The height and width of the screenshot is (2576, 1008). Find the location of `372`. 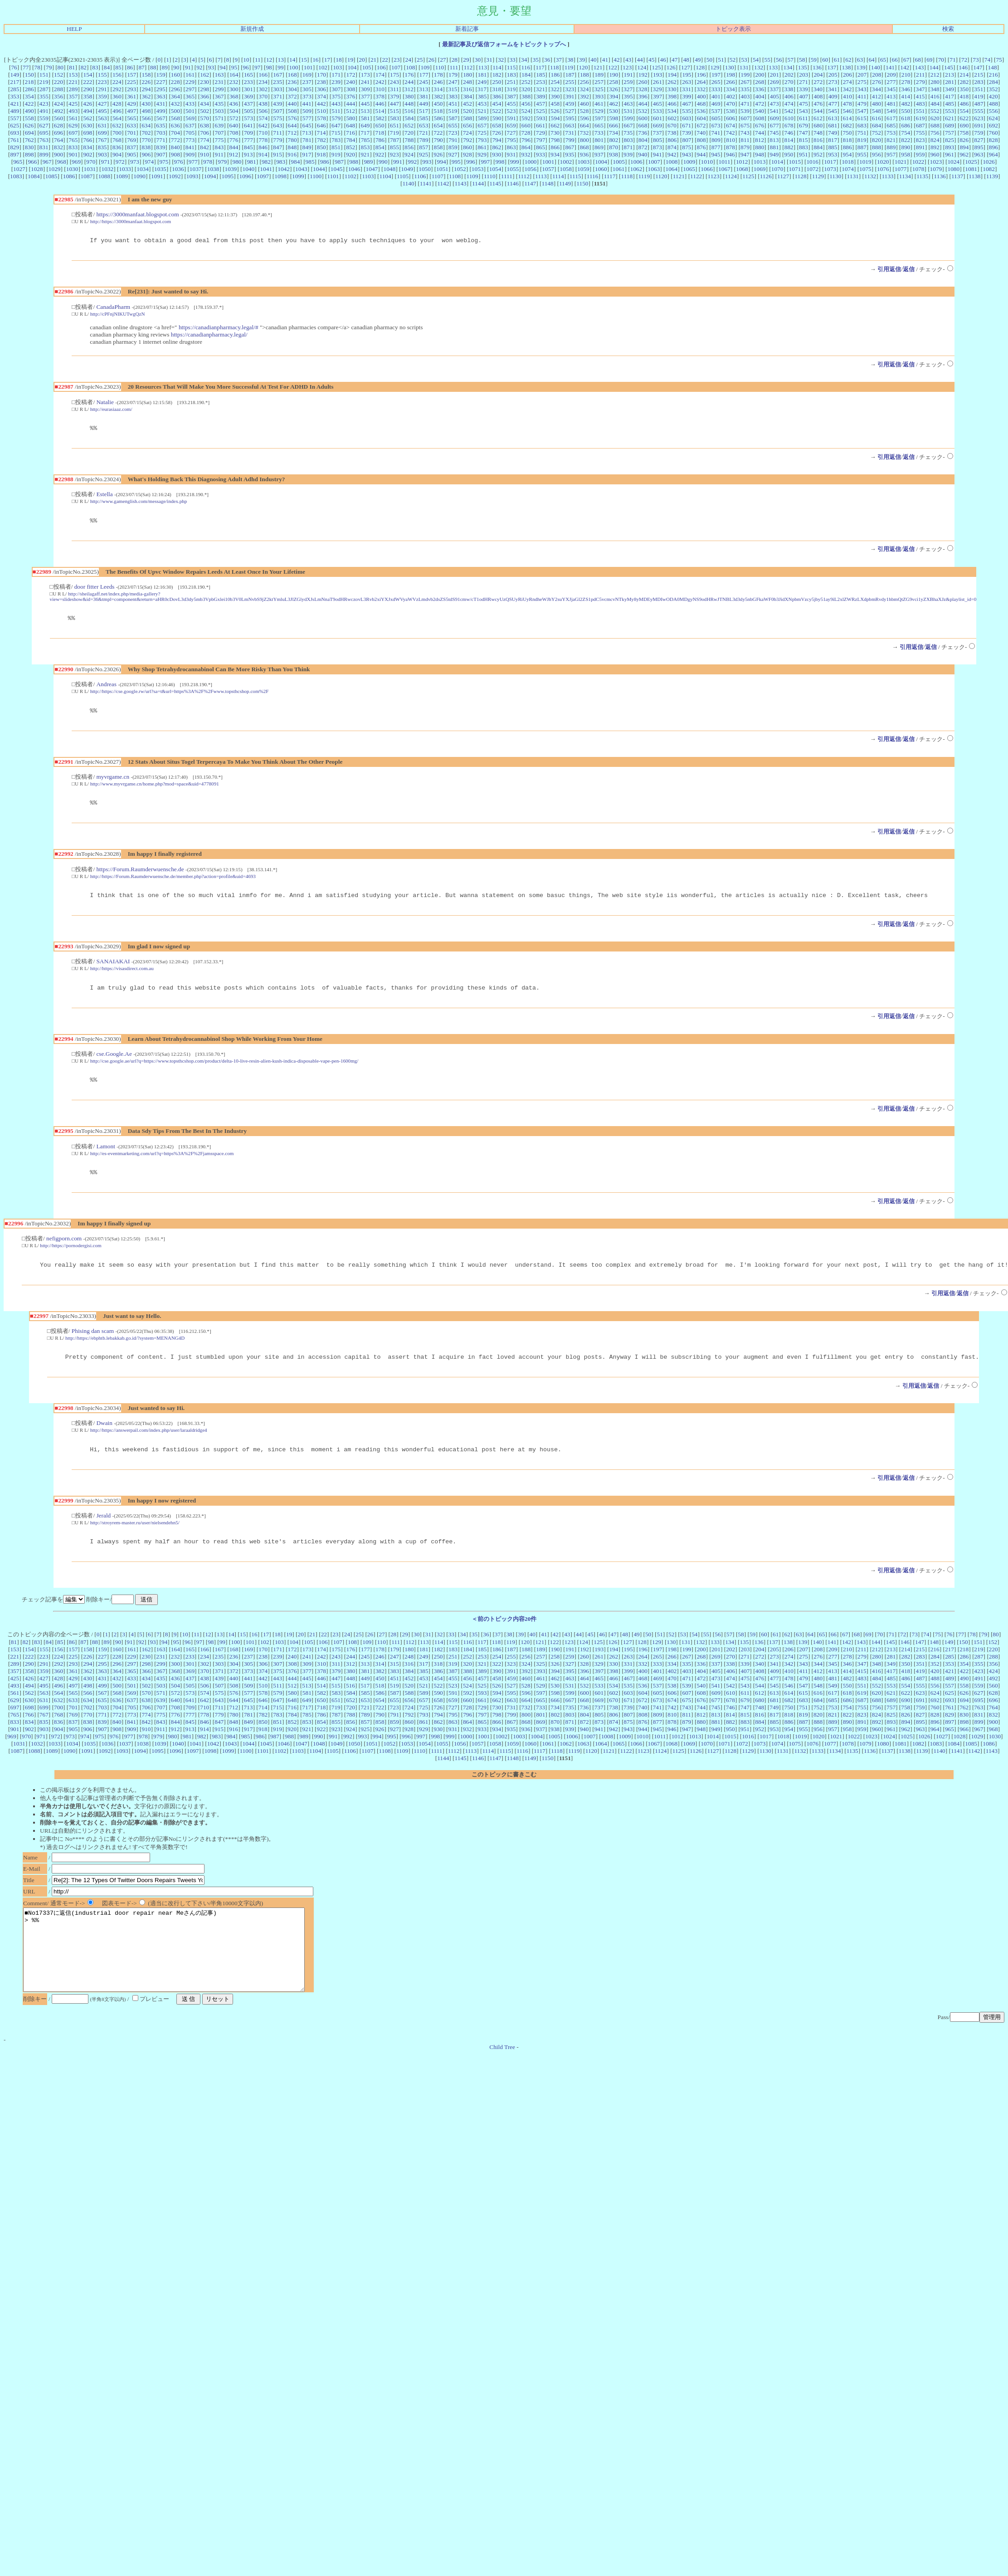

372 is located at coordinates (292, 96).